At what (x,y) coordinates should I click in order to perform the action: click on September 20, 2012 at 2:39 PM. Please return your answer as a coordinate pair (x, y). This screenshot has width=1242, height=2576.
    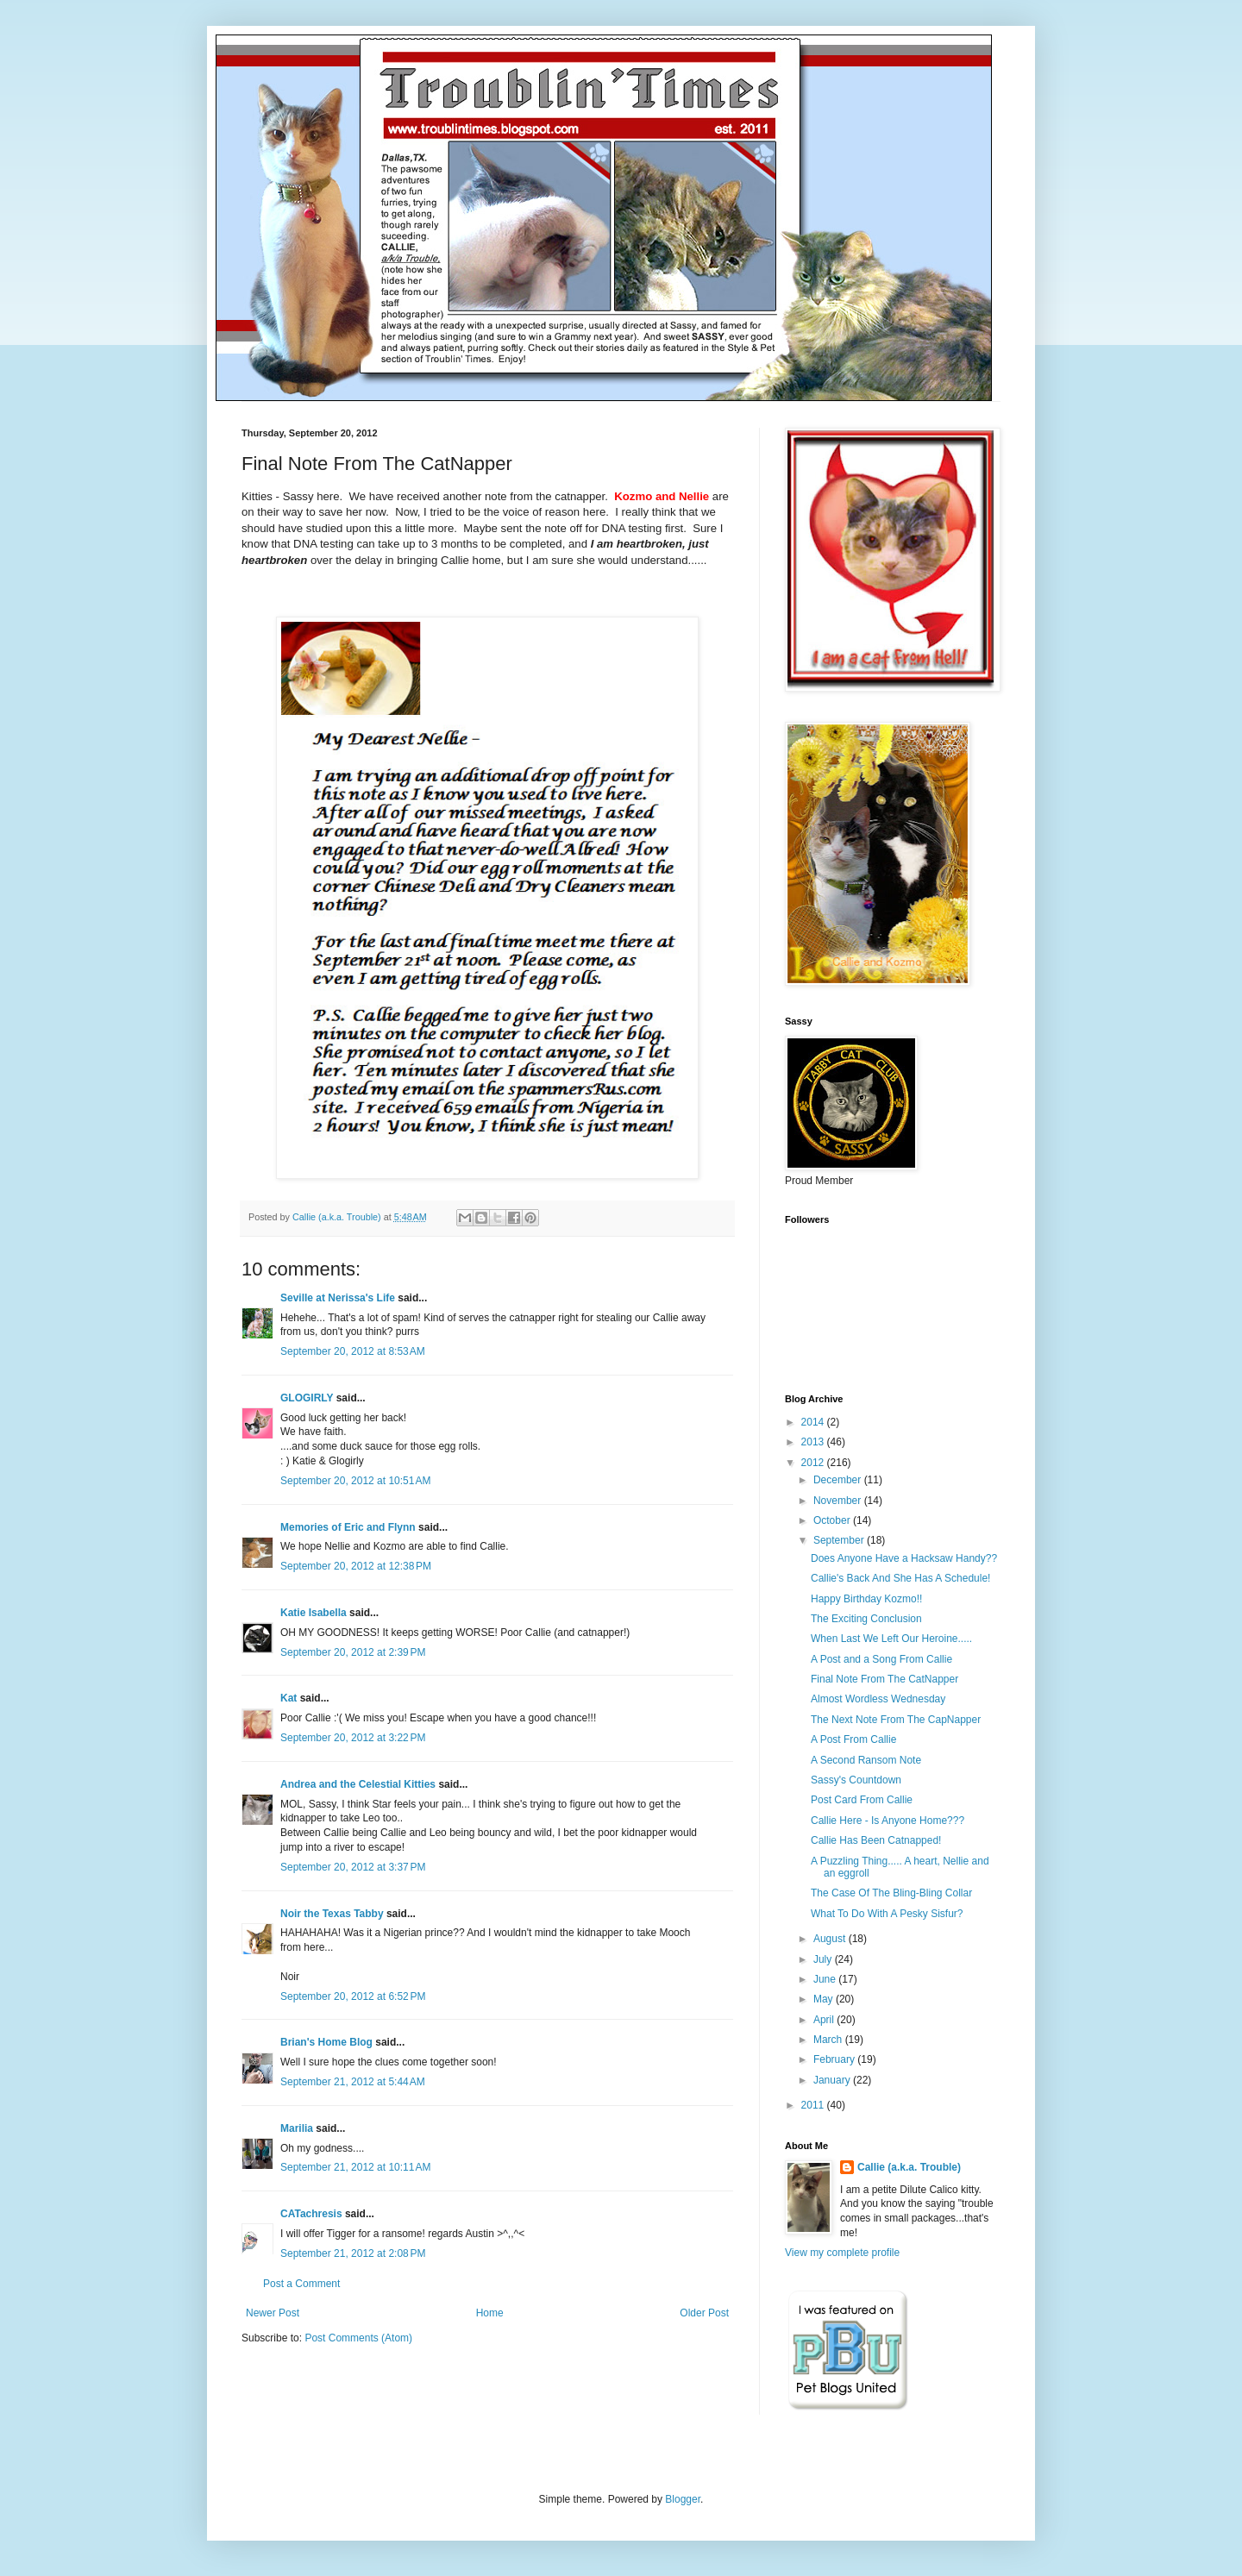
    Looking at the image, I should click on (352, 1652).